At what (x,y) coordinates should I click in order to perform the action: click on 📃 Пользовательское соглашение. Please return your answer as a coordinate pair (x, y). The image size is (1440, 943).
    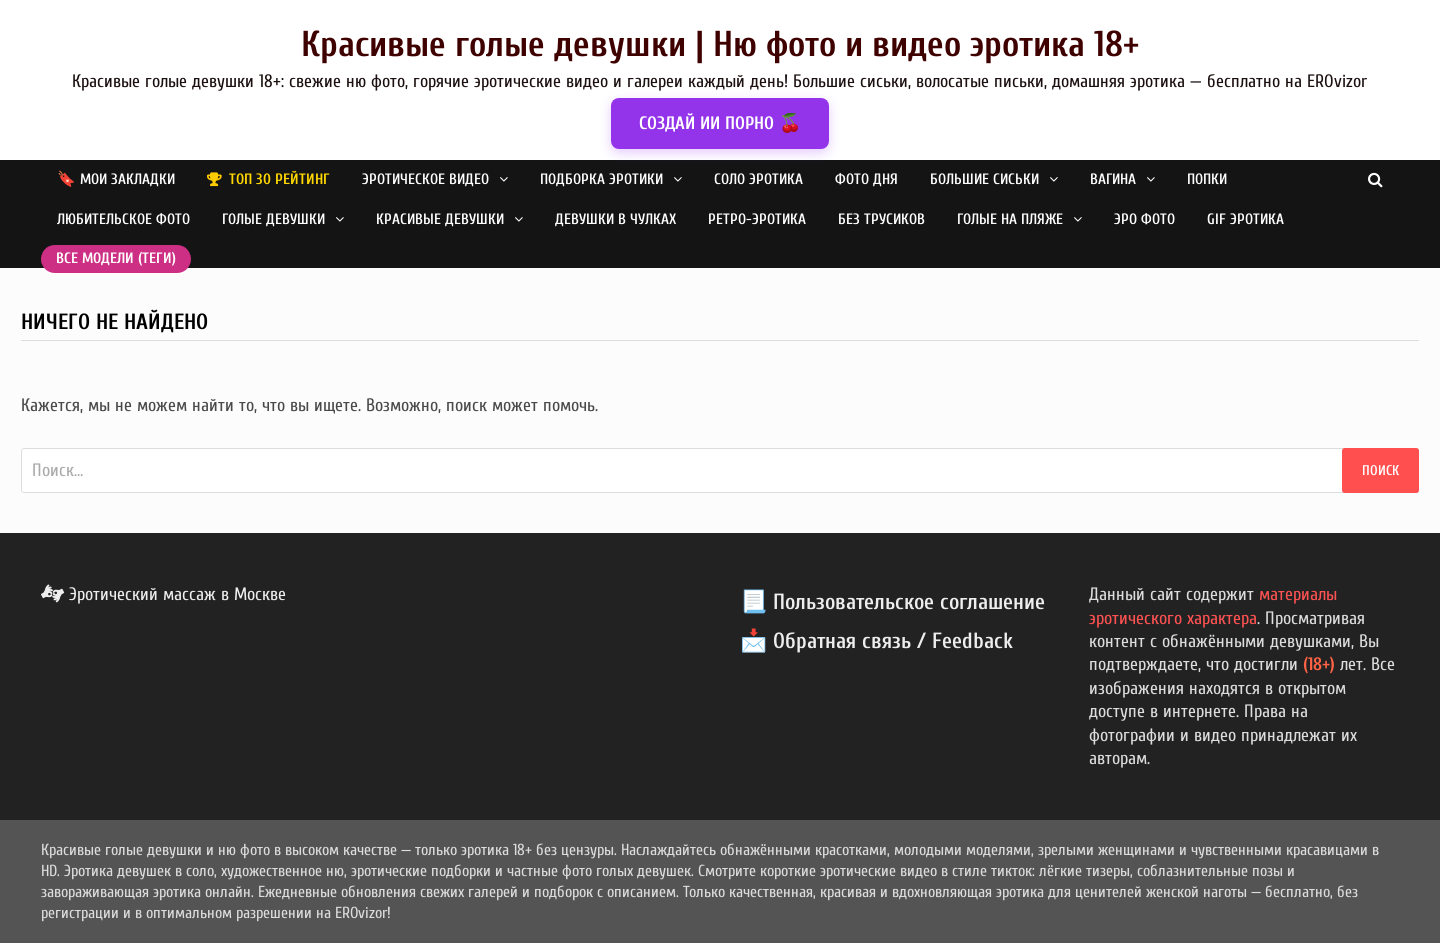
    Looking at the image, I should click on (892, 602).